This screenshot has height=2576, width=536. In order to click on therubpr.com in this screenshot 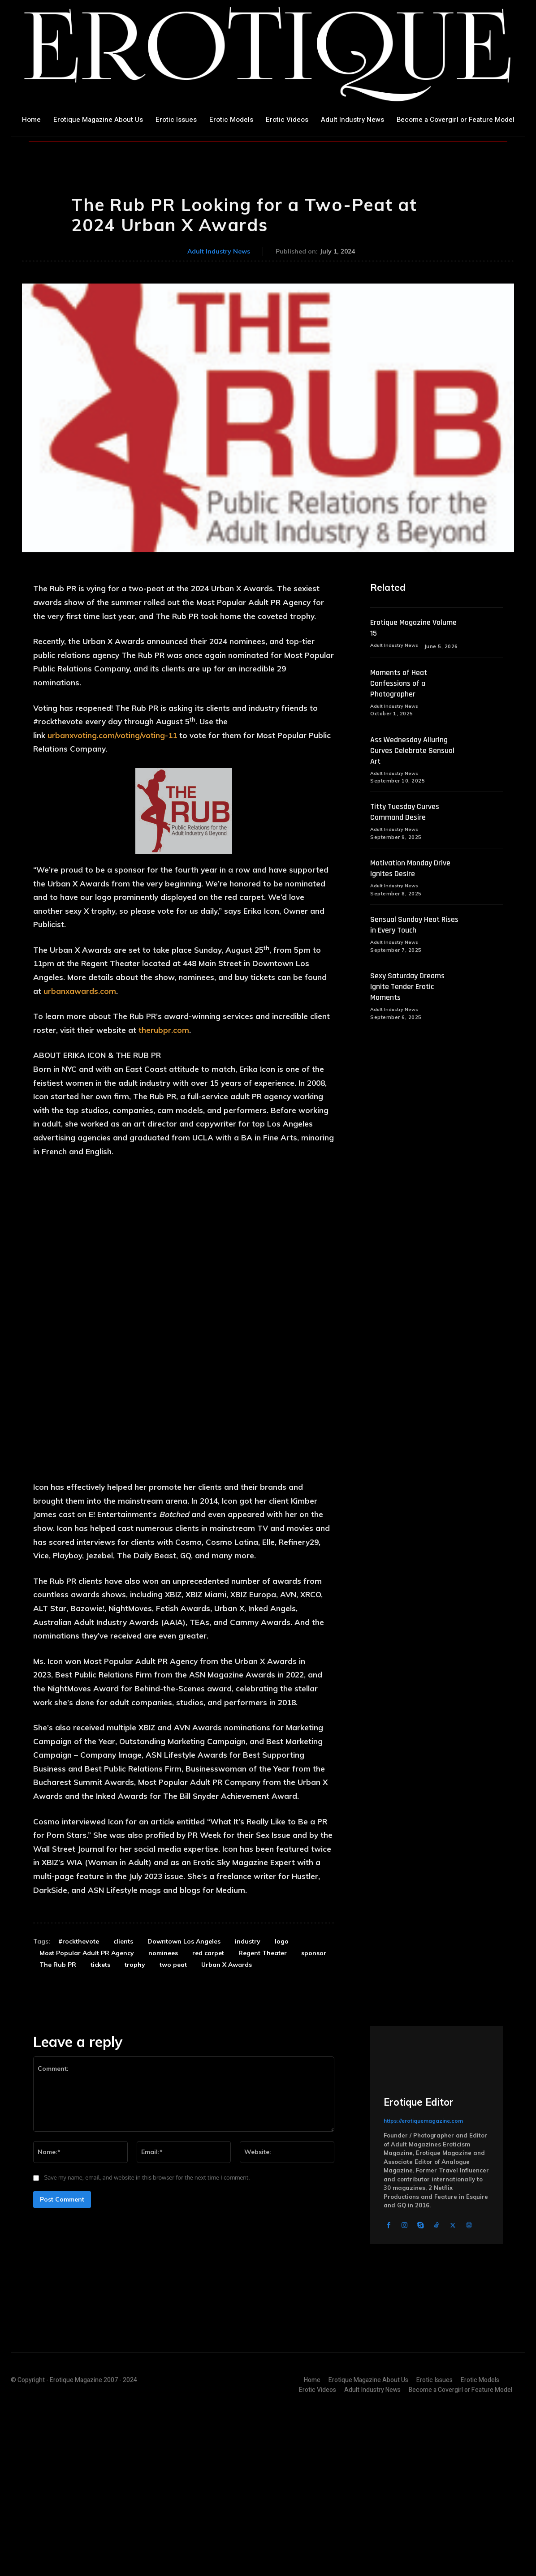, I will do `click(163, 1030)`.